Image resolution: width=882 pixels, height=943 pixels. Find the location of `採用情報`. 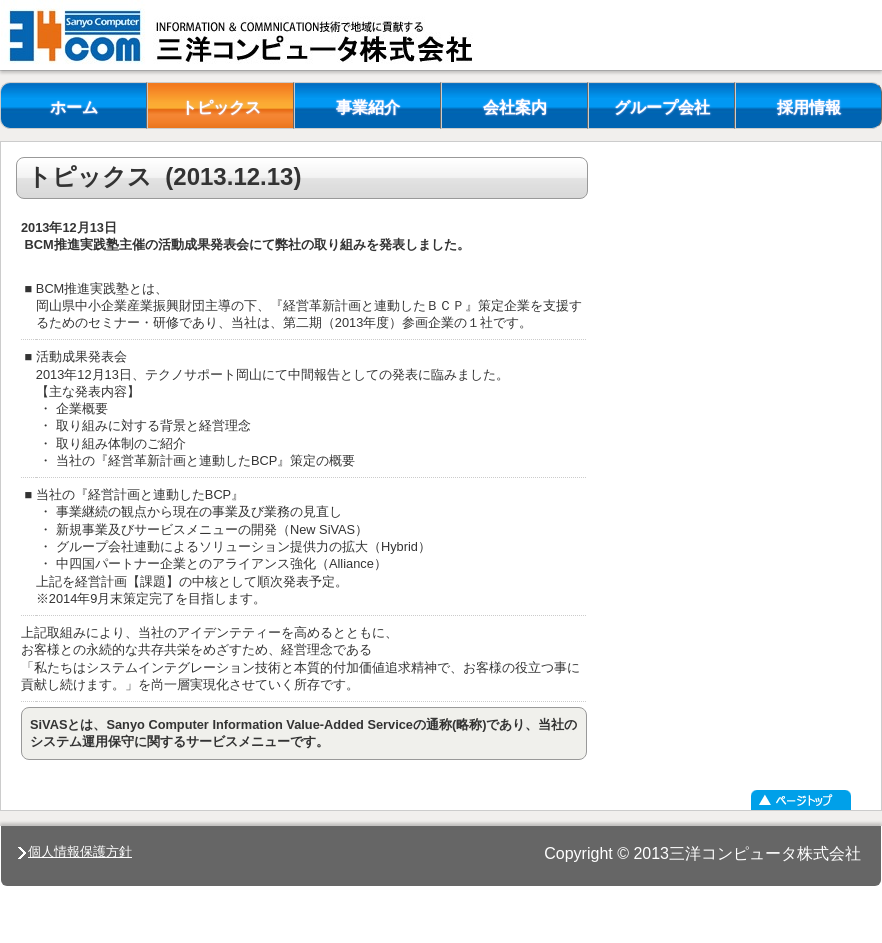

採用情報 is located at coordinates (809, 107).